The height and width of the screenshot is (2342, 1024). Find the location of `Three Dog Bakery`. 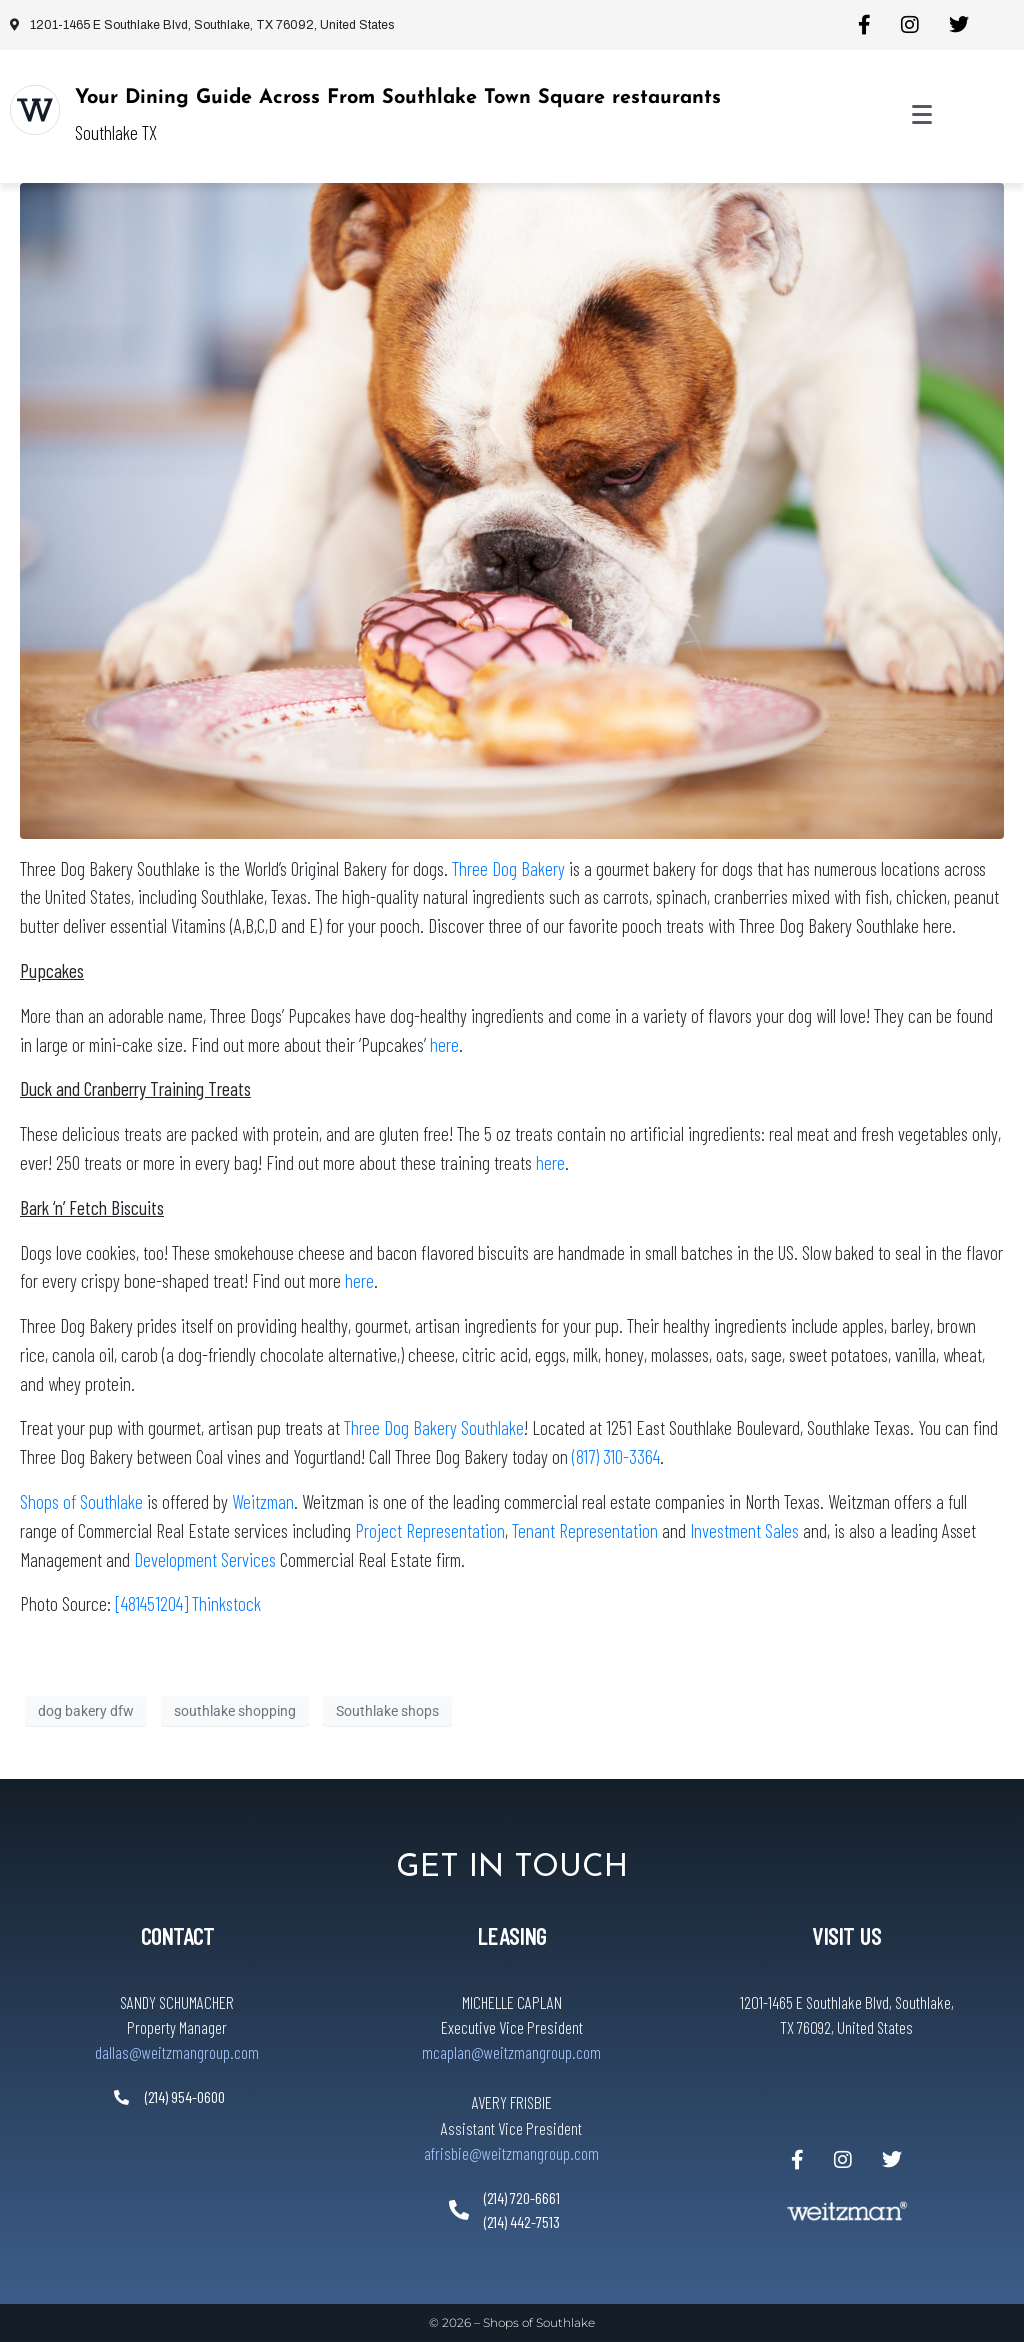

Three Dog Bakery is located at coordinates (508, 868).